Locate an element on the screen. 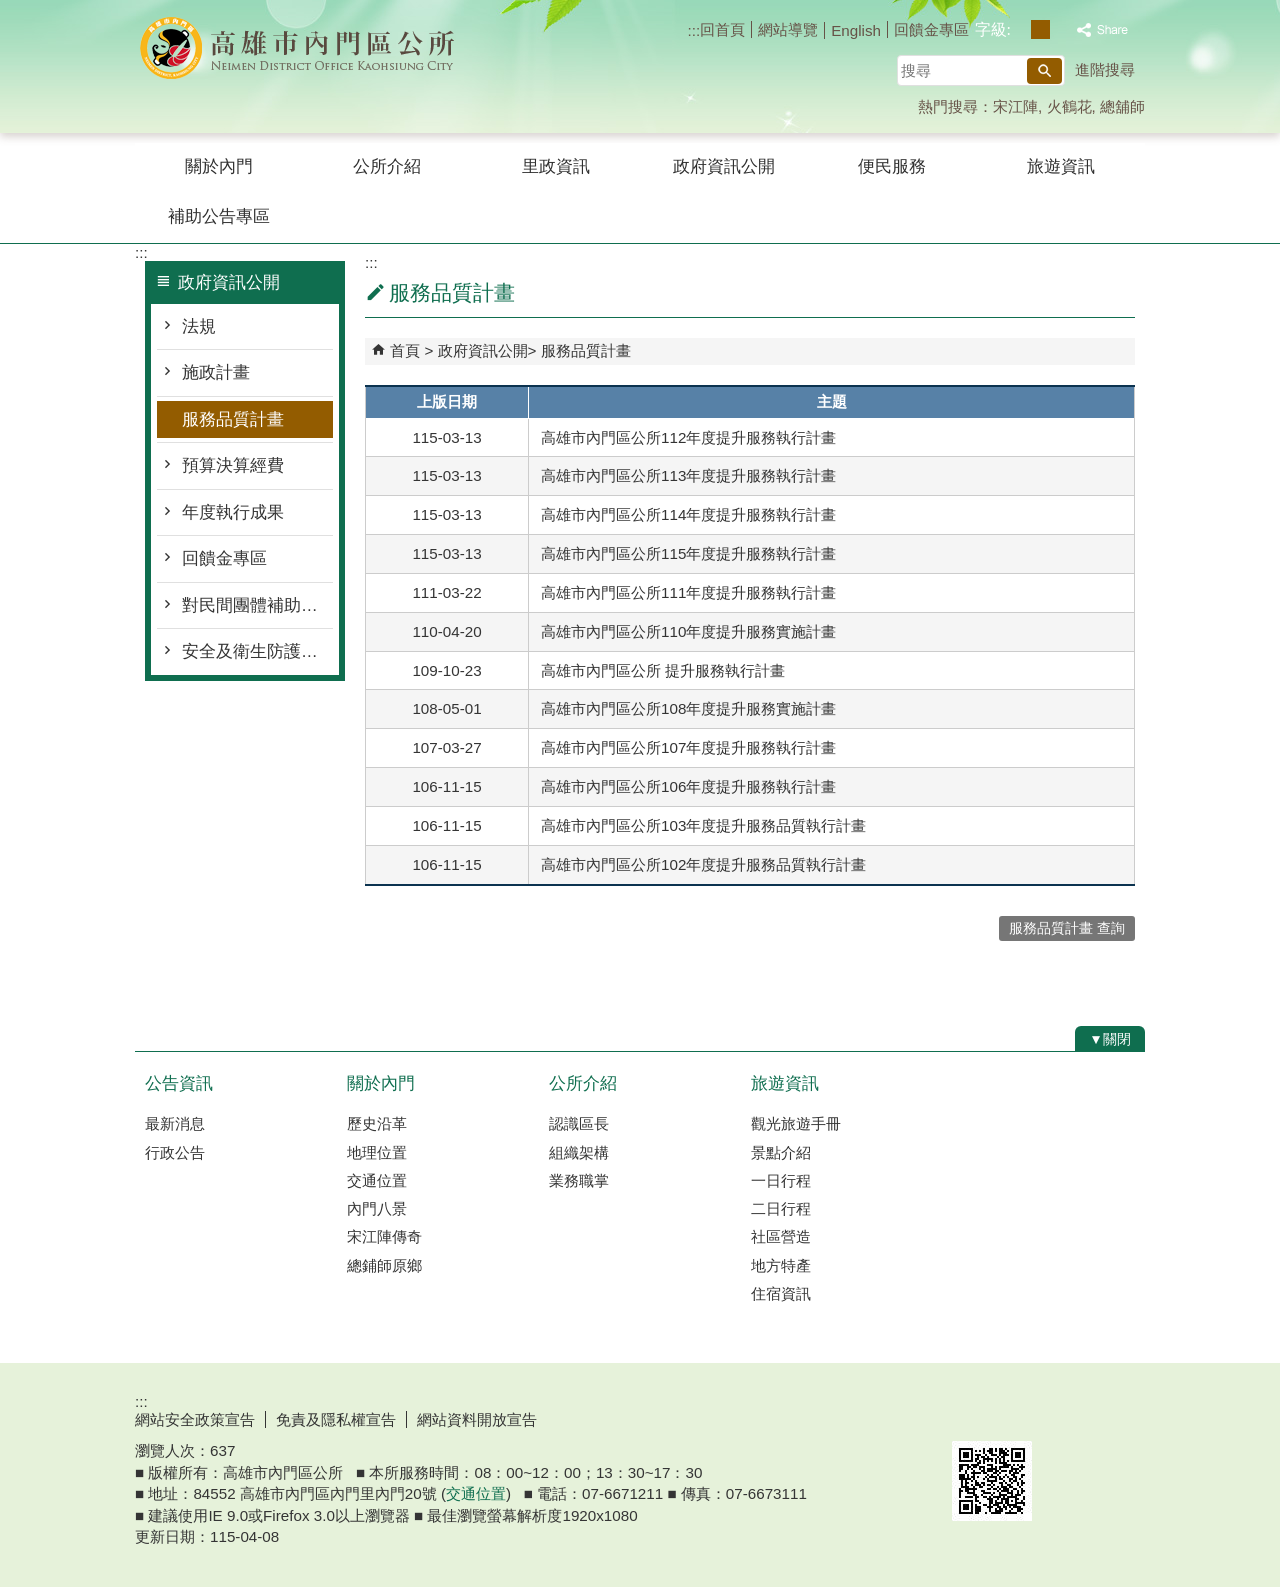  公所介紹 is located at coordinates (387, 166).